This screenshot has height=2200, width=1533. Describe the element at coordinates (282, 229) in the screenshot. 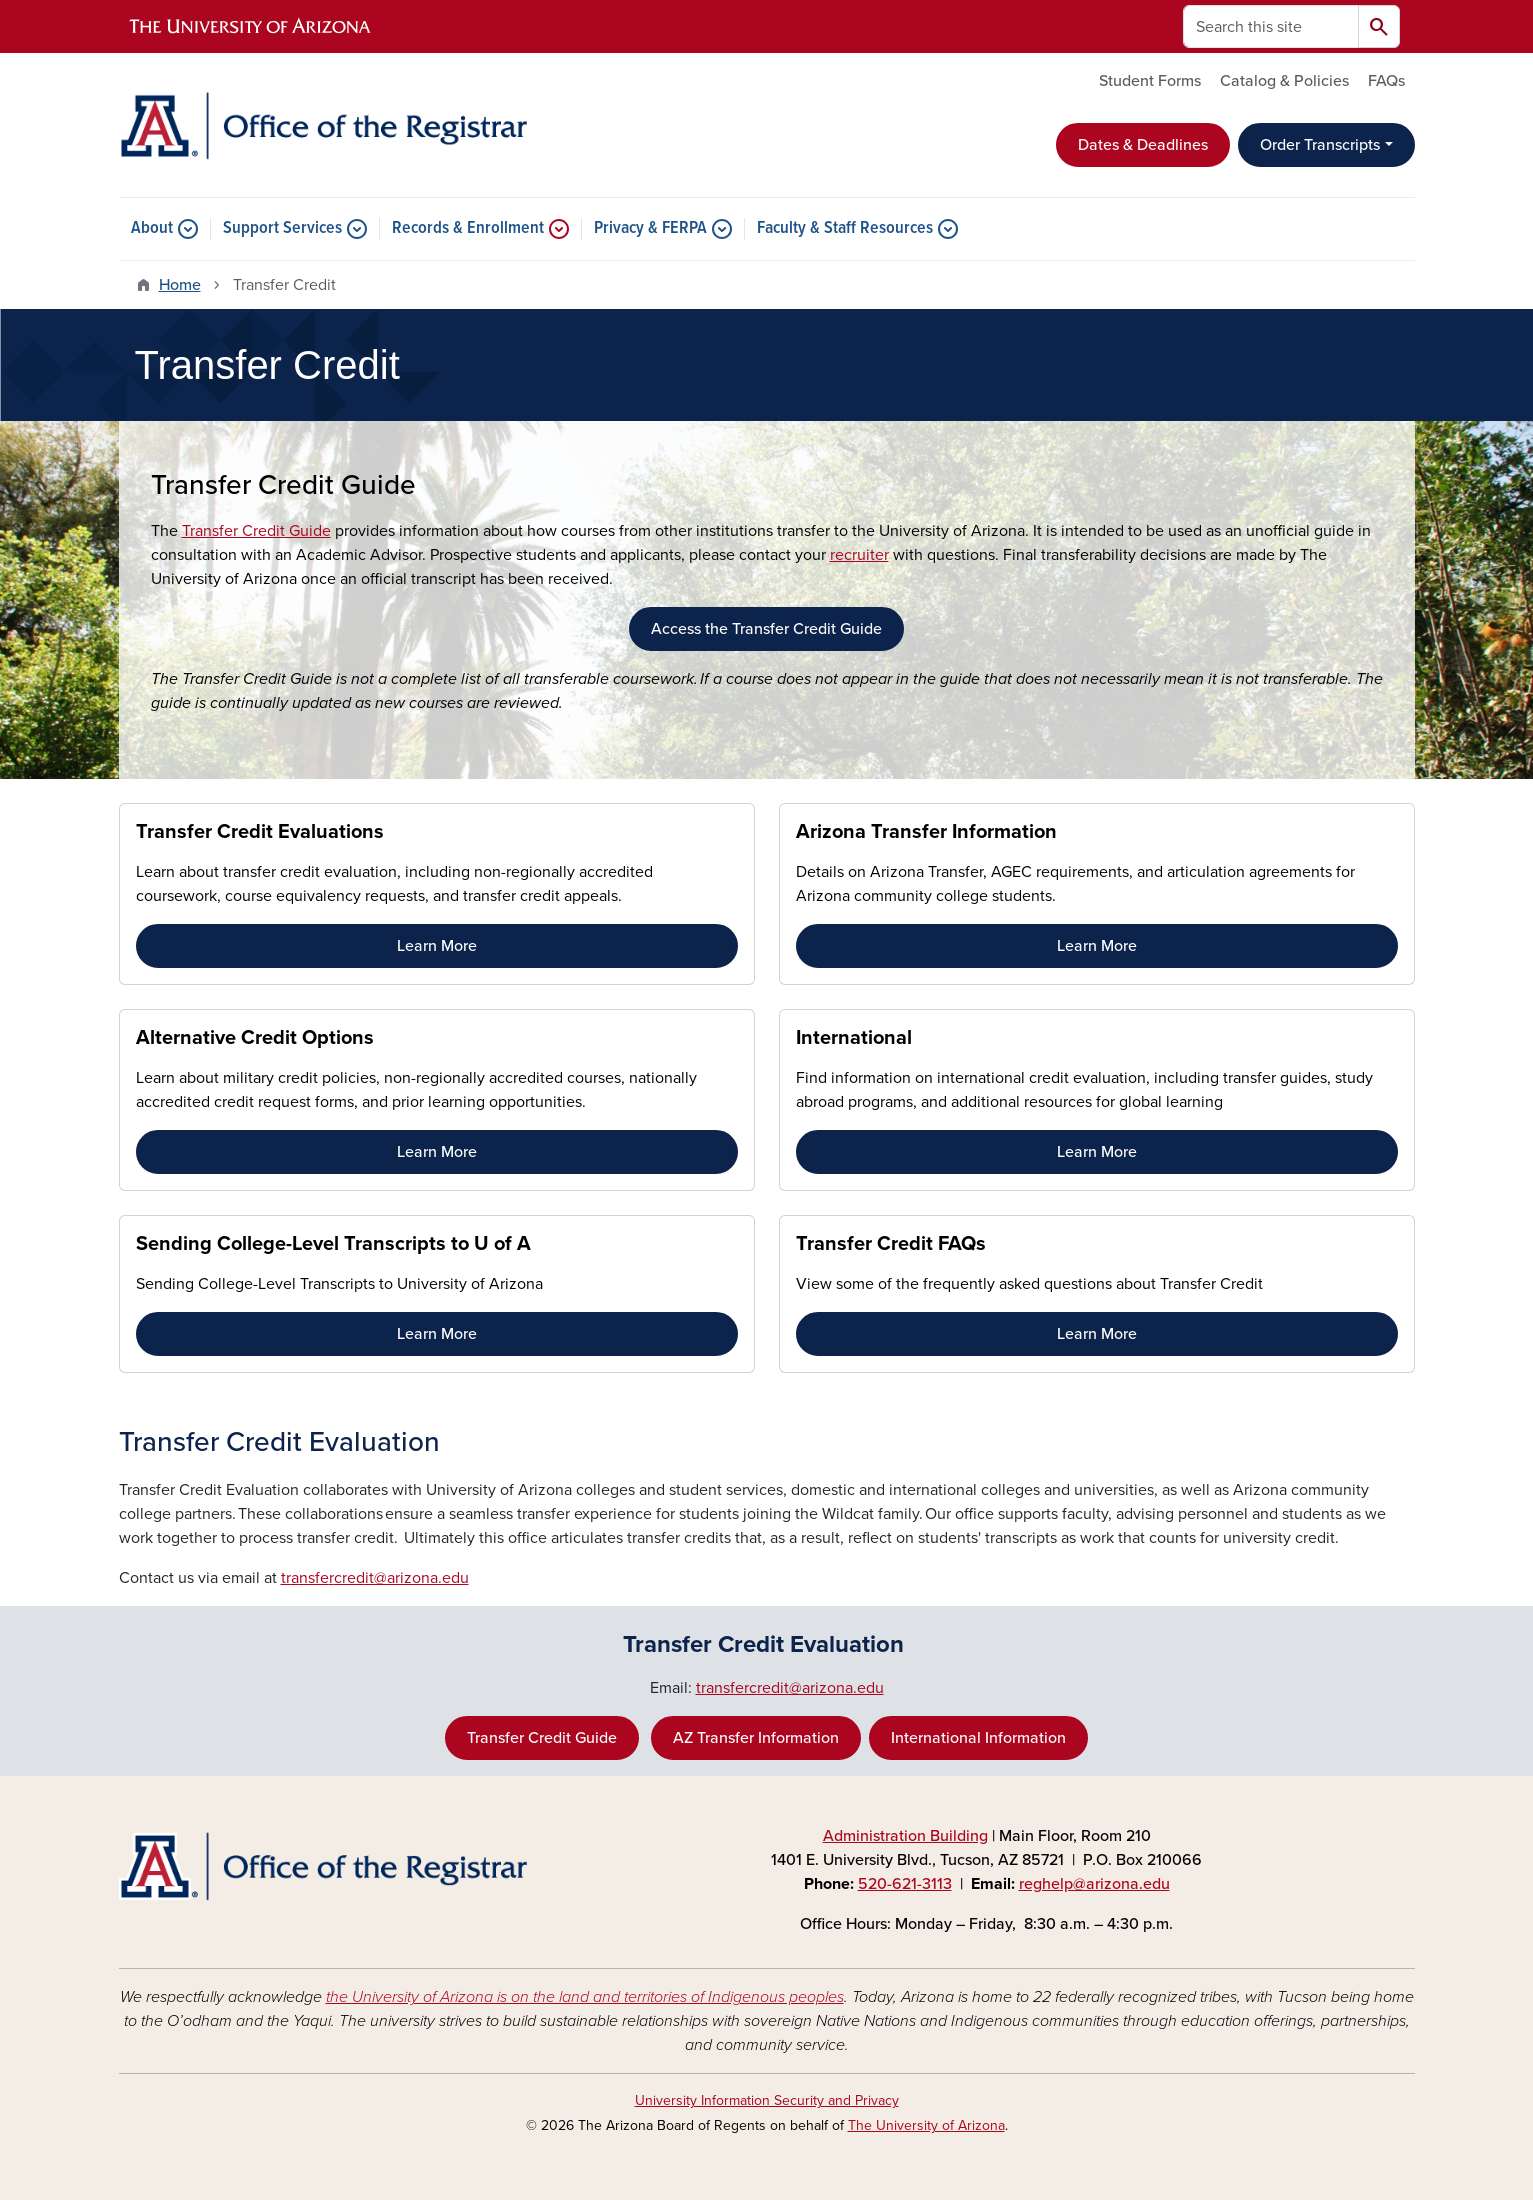

I see `Support Services` at that location.